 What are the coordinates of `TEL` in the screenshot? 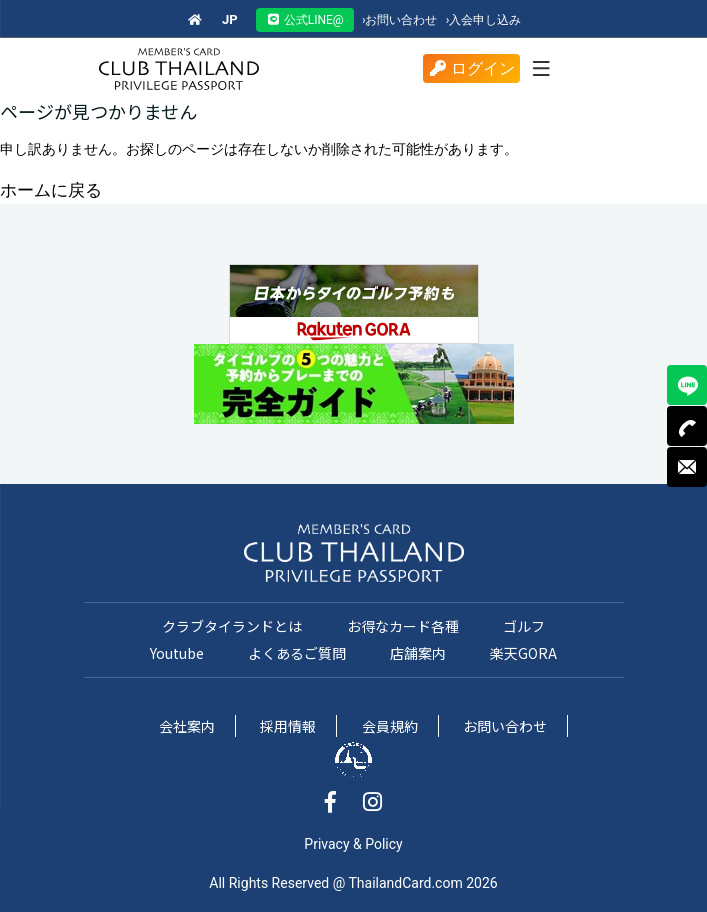 It's located at (687, 426).